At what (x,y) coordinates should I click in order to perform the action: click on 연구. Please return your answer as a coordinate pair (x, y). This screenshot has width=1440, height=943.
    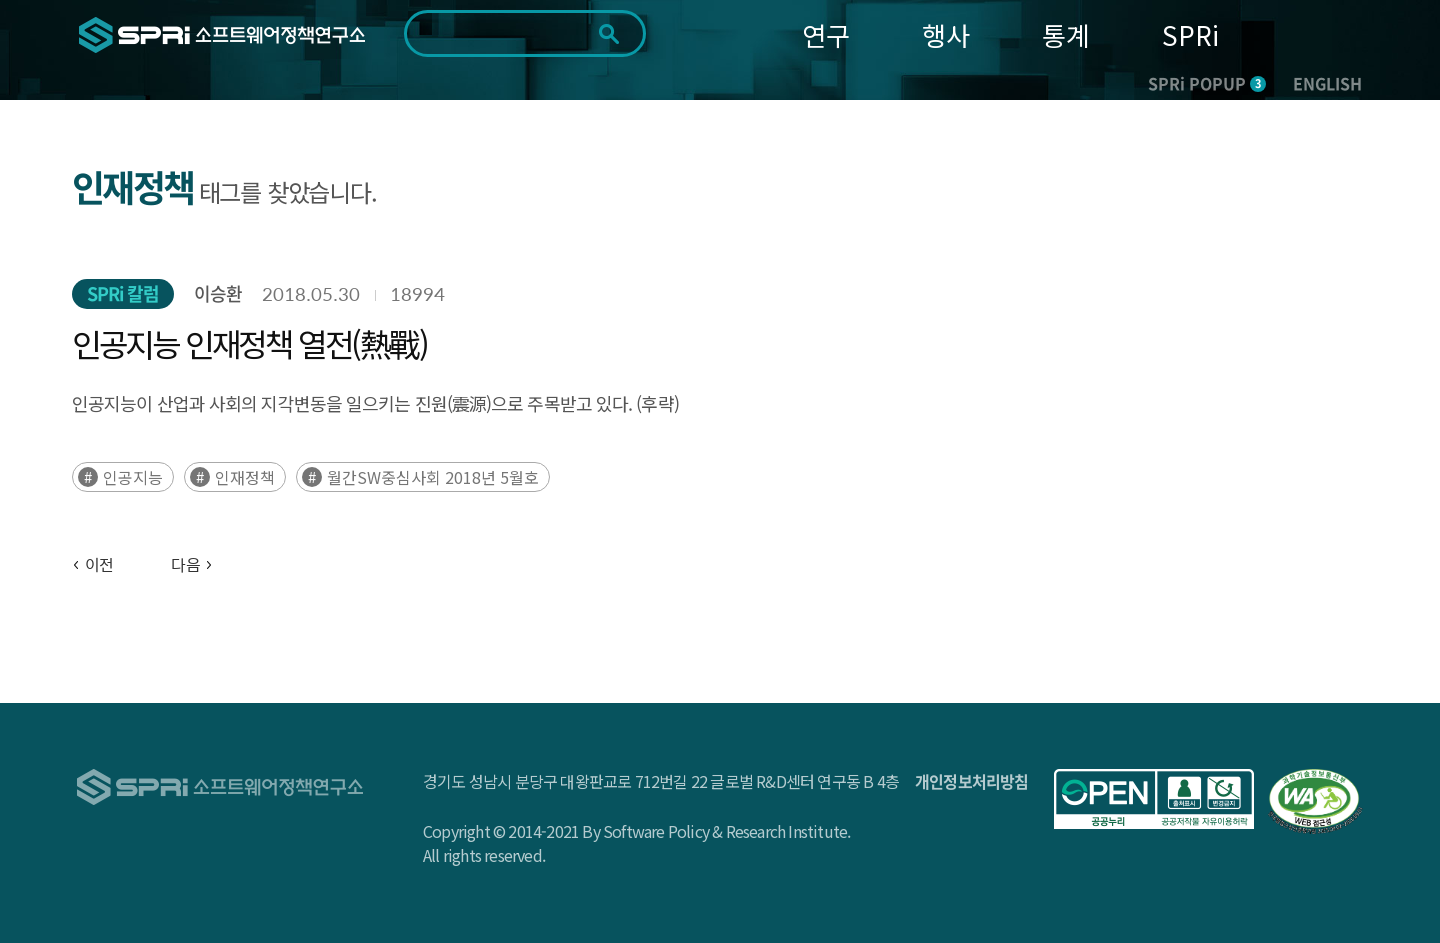
    Looking at the image, I should click on (826, 34).